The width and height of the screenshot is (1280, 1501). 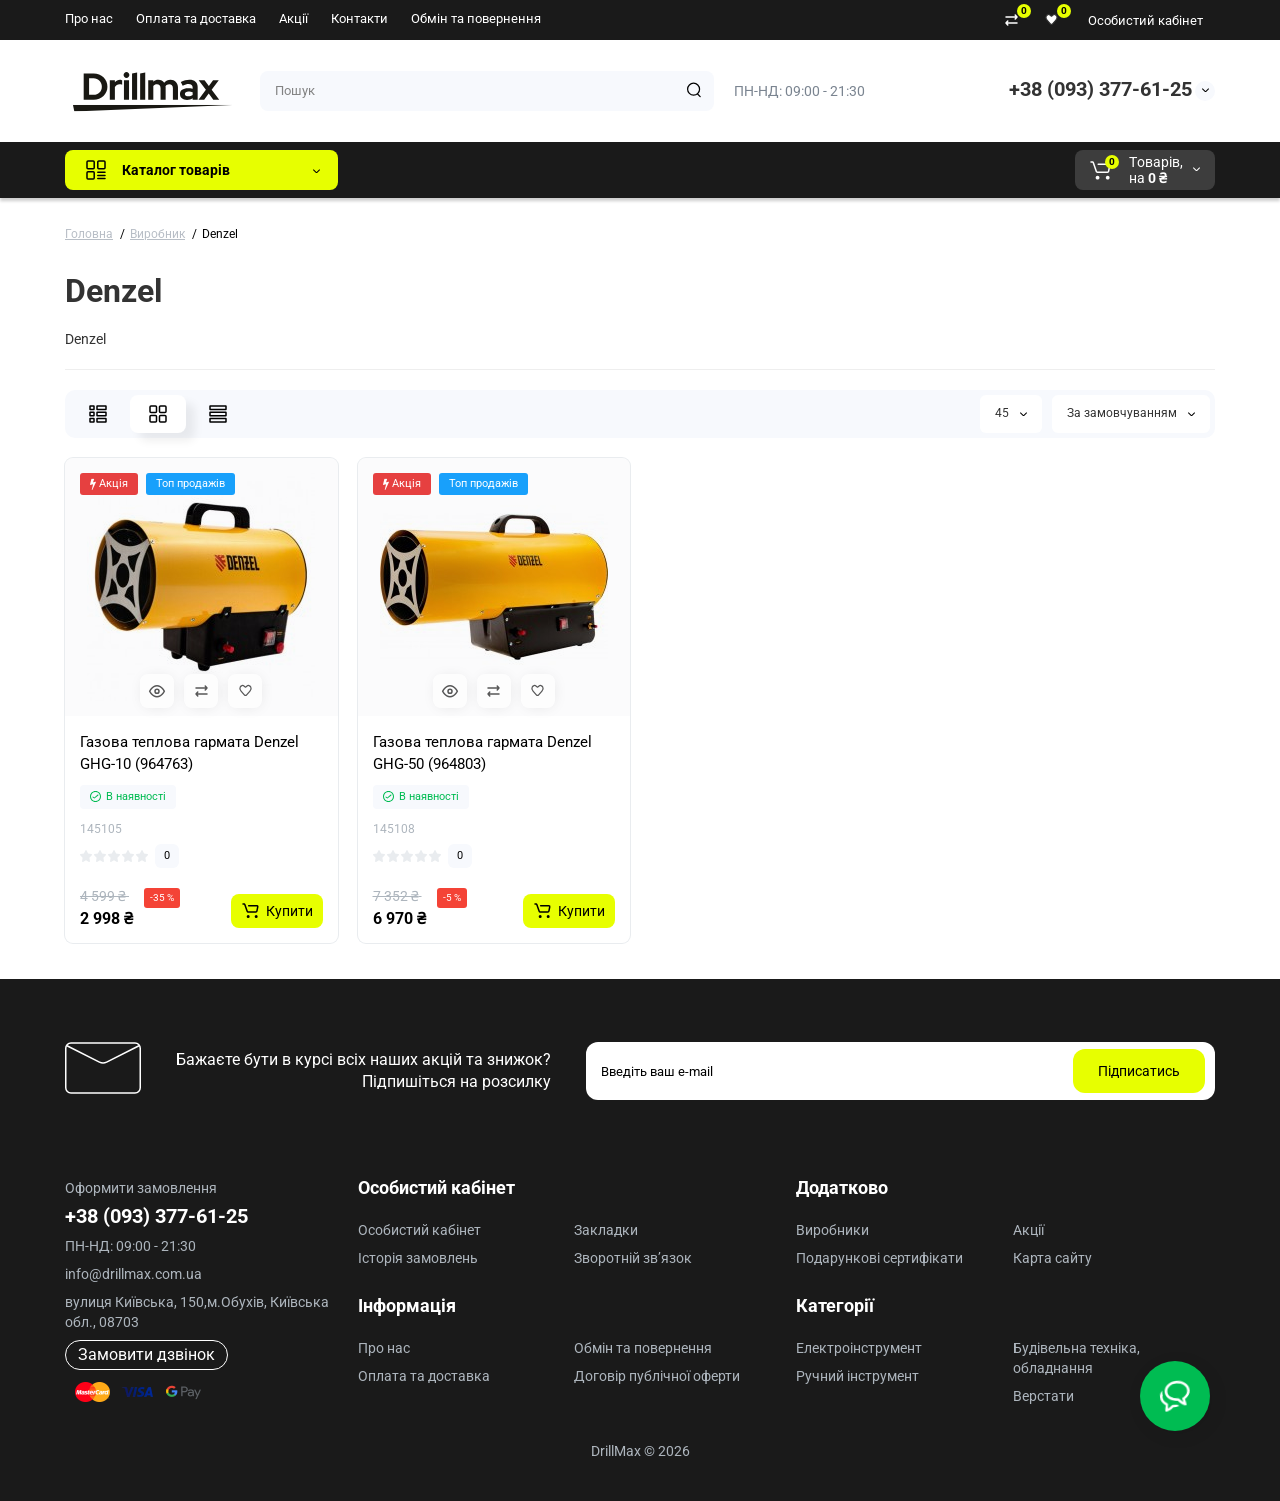 I want to click on GTM, so click(x=487, y=170).